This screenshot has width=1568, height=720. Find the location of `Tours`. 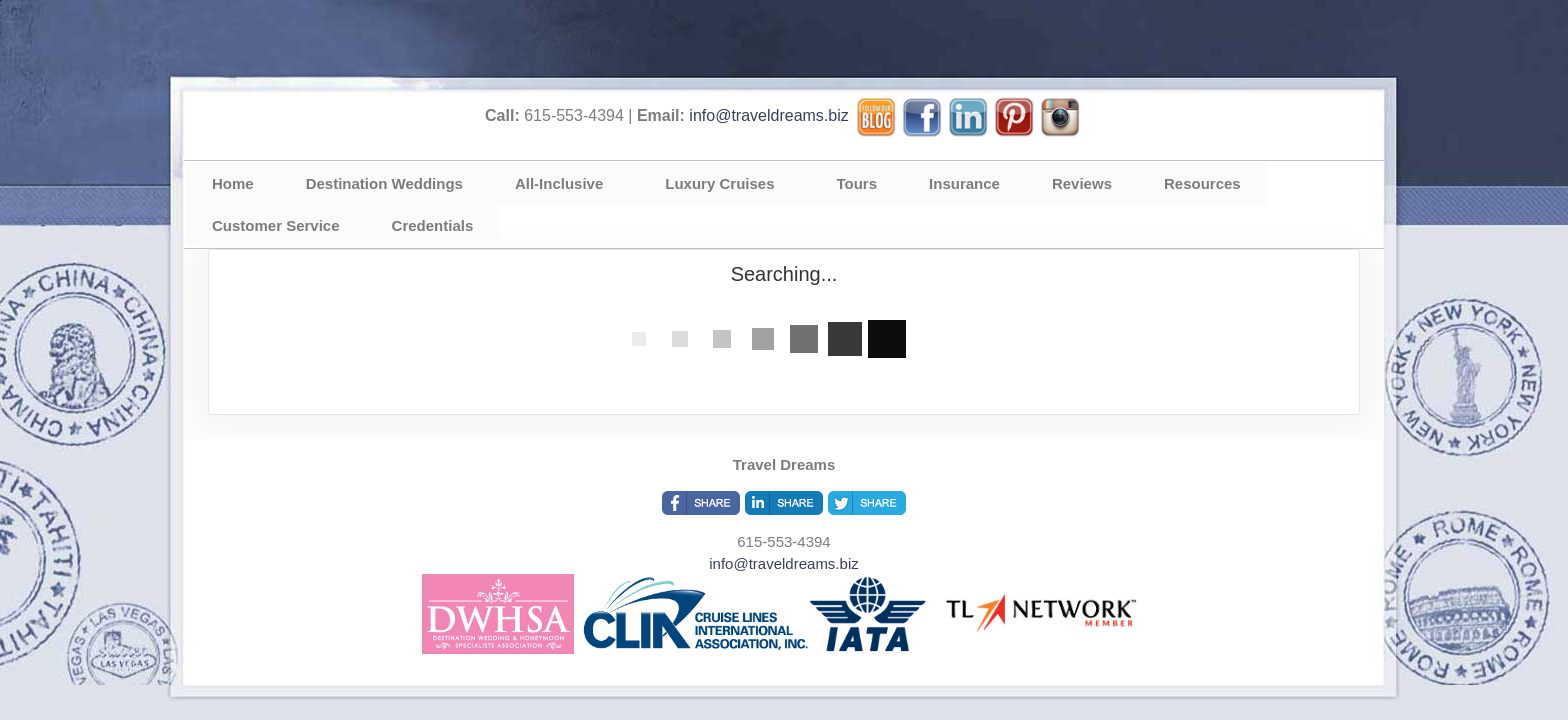

Tours is located at coordinates (857, 183).